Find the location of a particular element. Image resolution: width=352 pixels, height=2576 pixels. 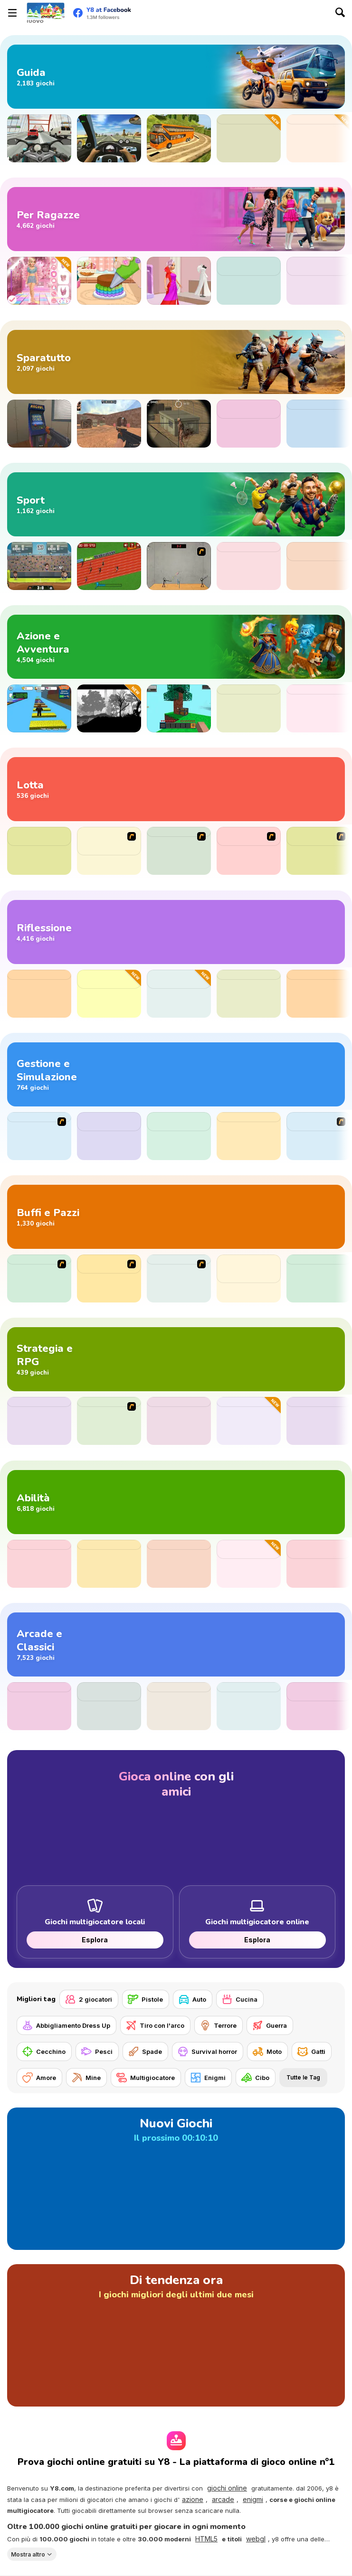

[Big Restaurant Chef] is located at coordinates (318, 1136).